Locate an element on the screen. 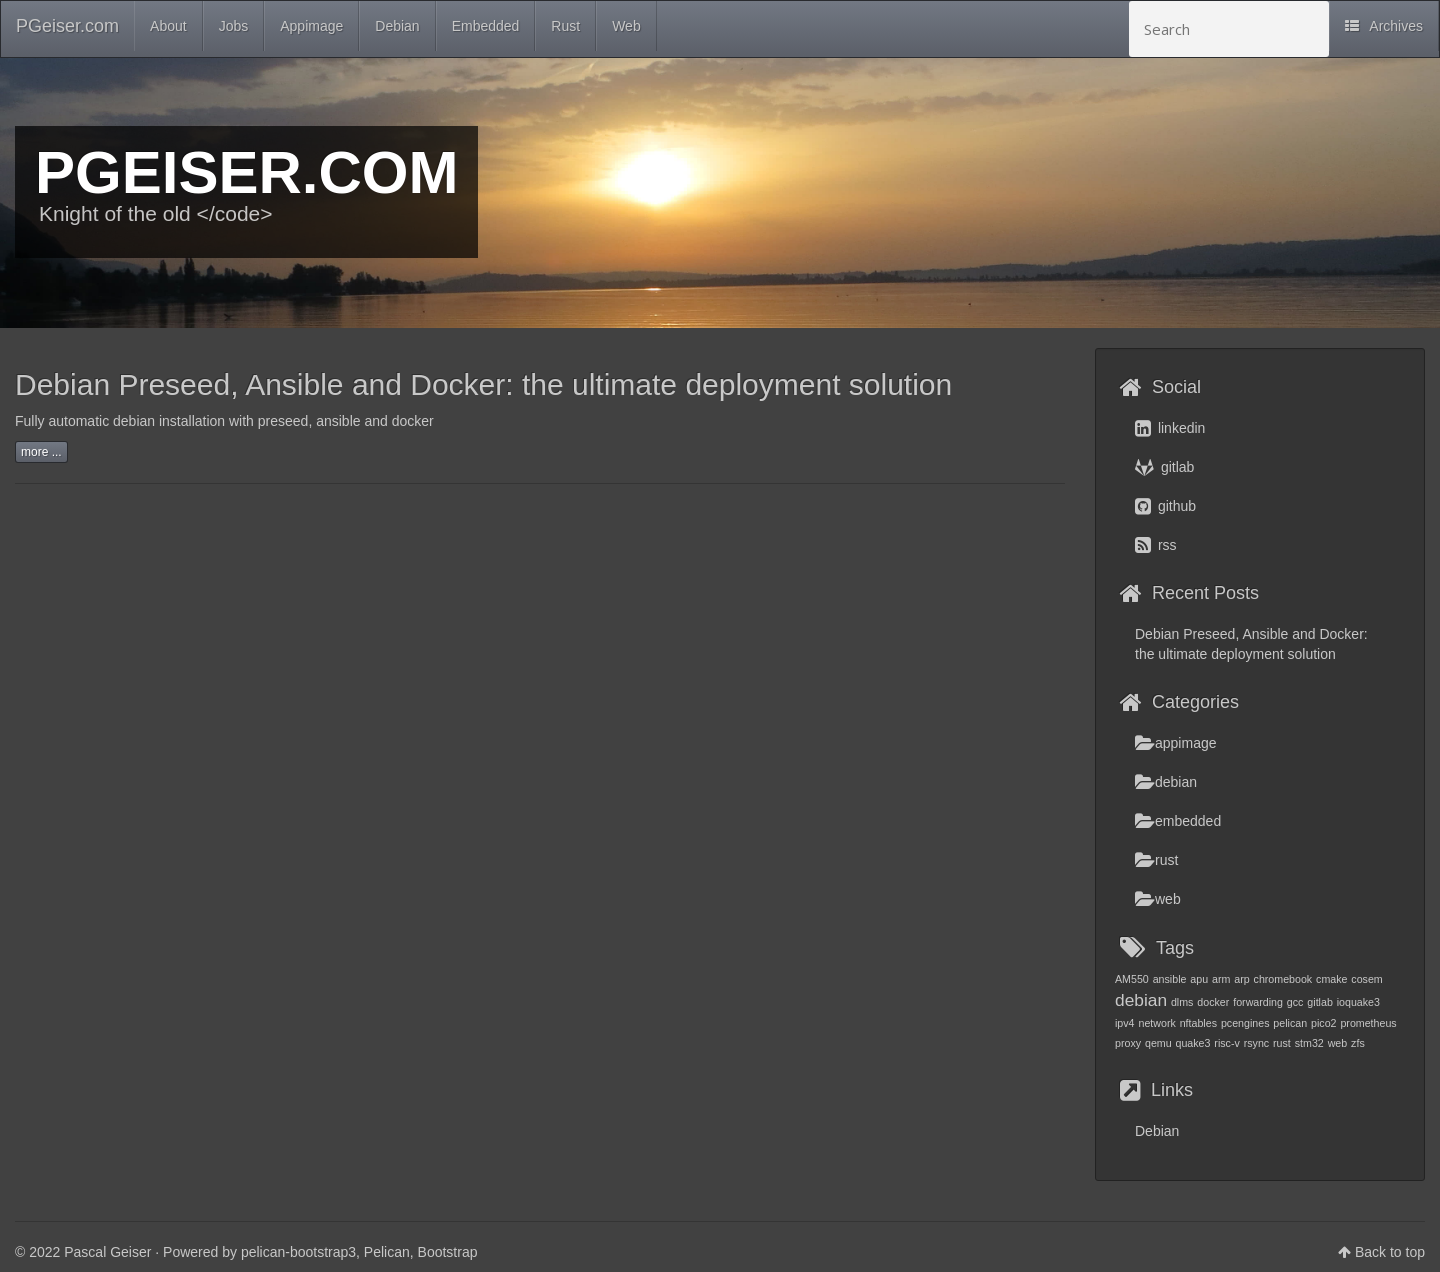  pelican is located at coordinates (1290, 1023).